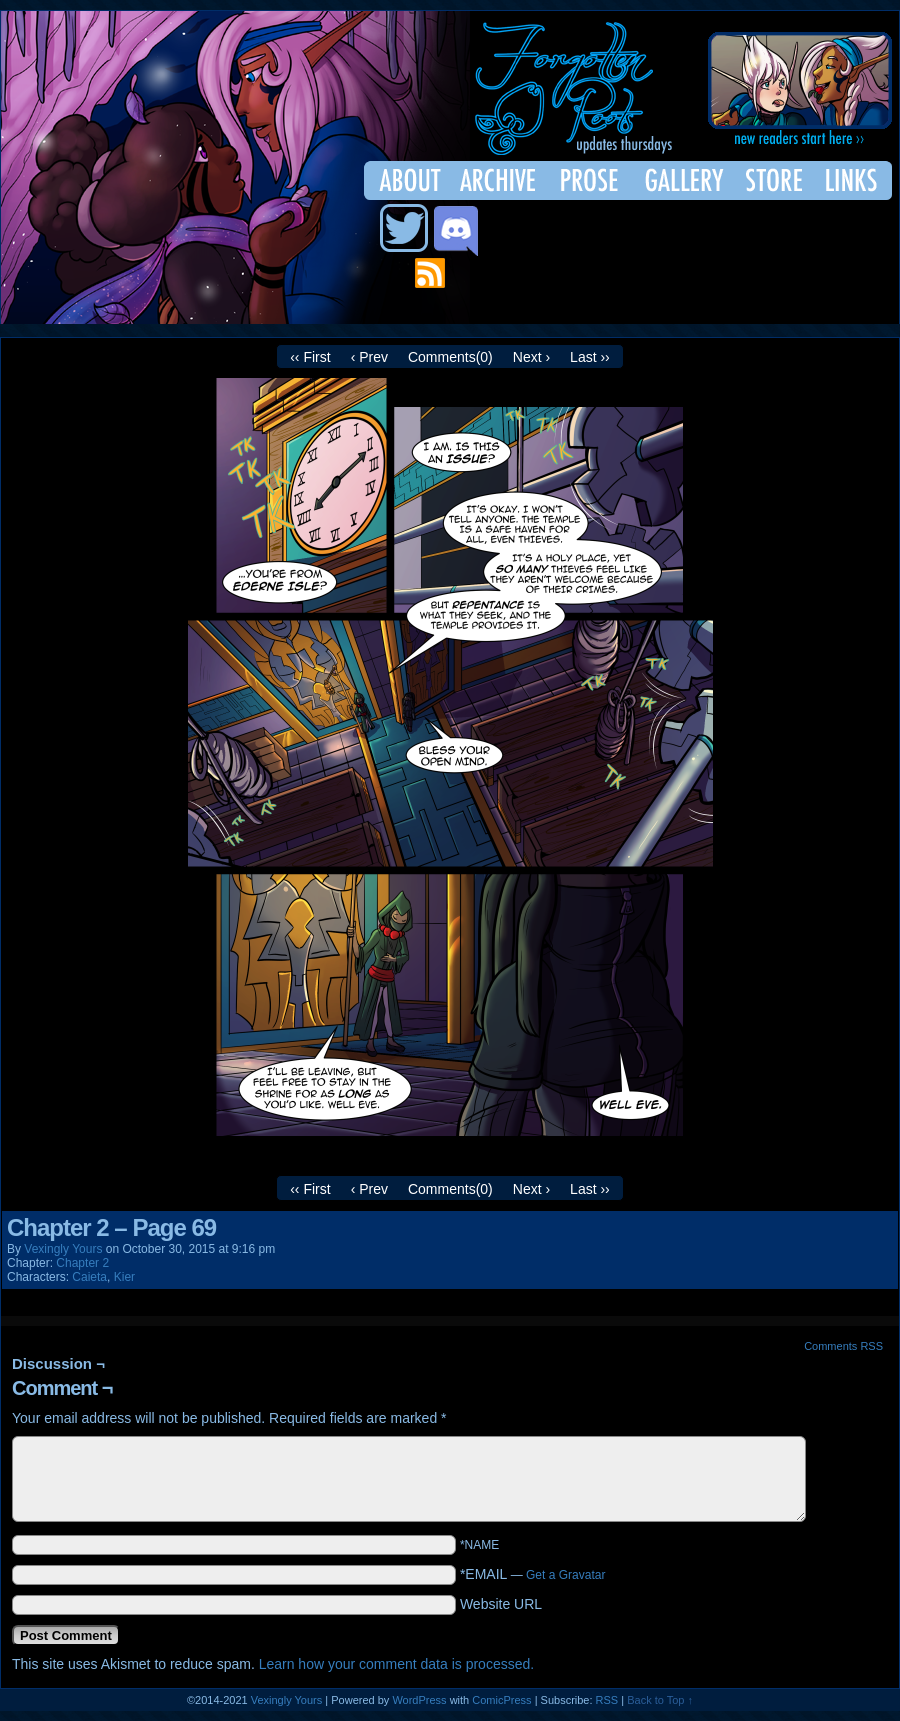  What do you see at coordinates (565, 1575) in the screenshot?
I see `Get a Gravatar` at bounding box center [565, 1575].